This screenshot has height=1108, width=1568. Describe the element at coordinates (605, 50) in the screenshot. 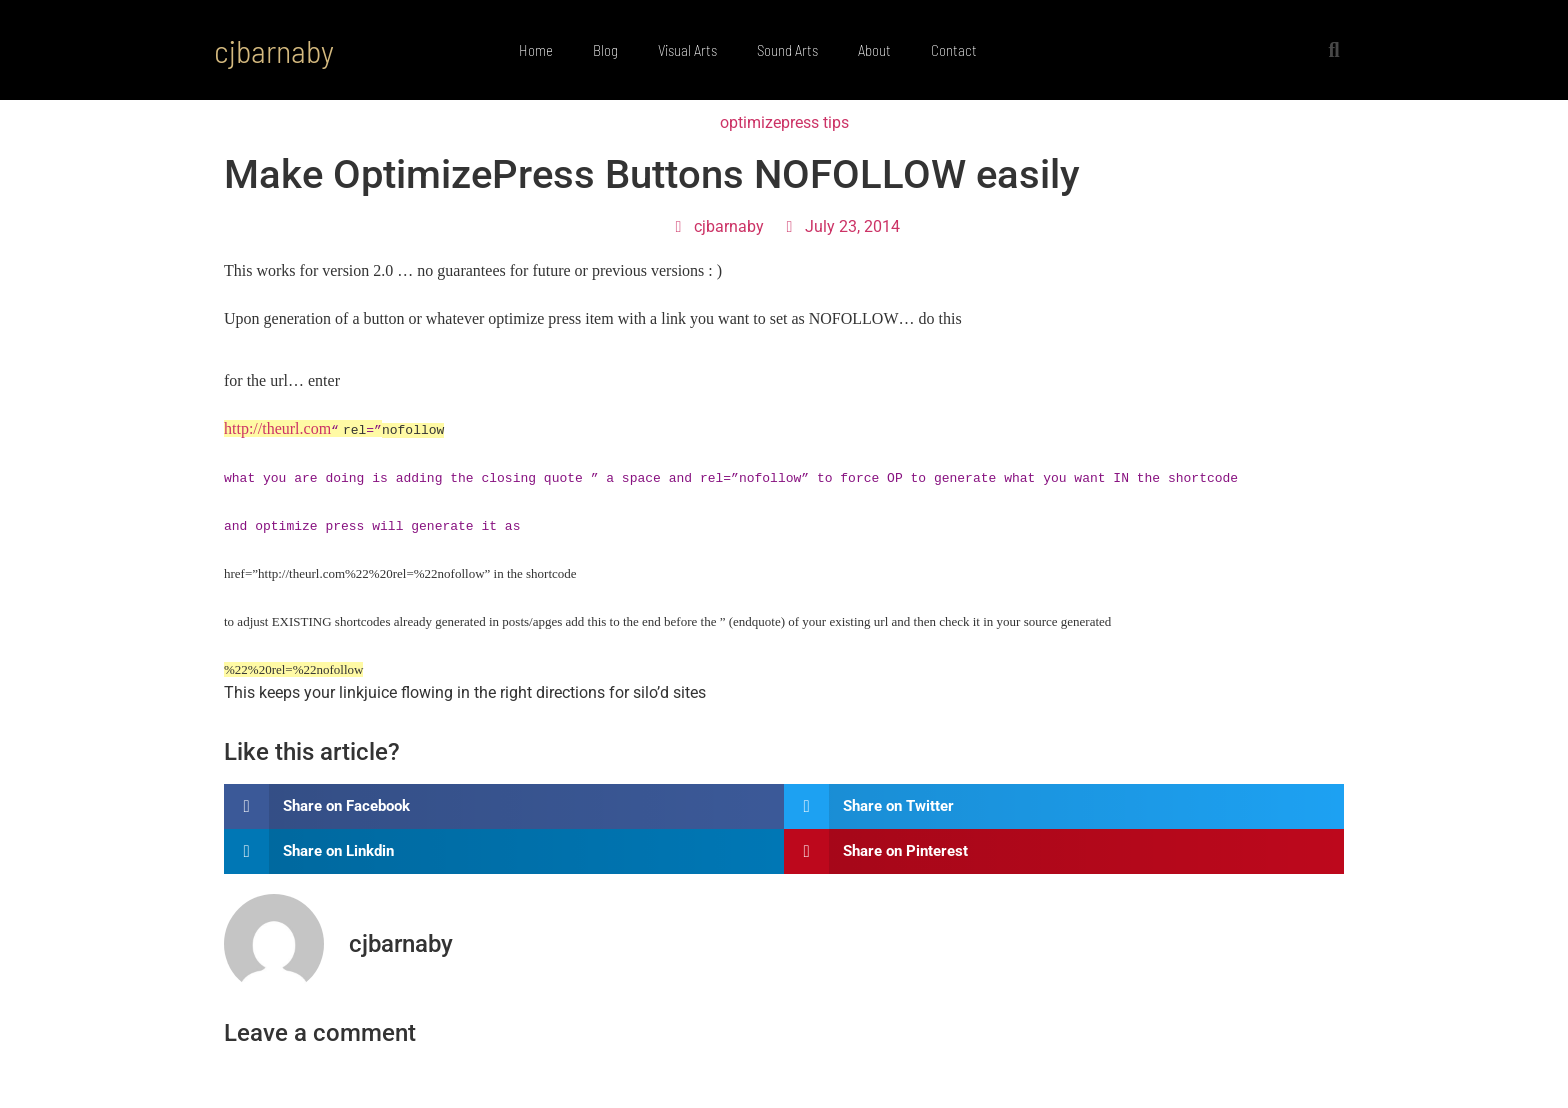

I see `Blog` at that location.